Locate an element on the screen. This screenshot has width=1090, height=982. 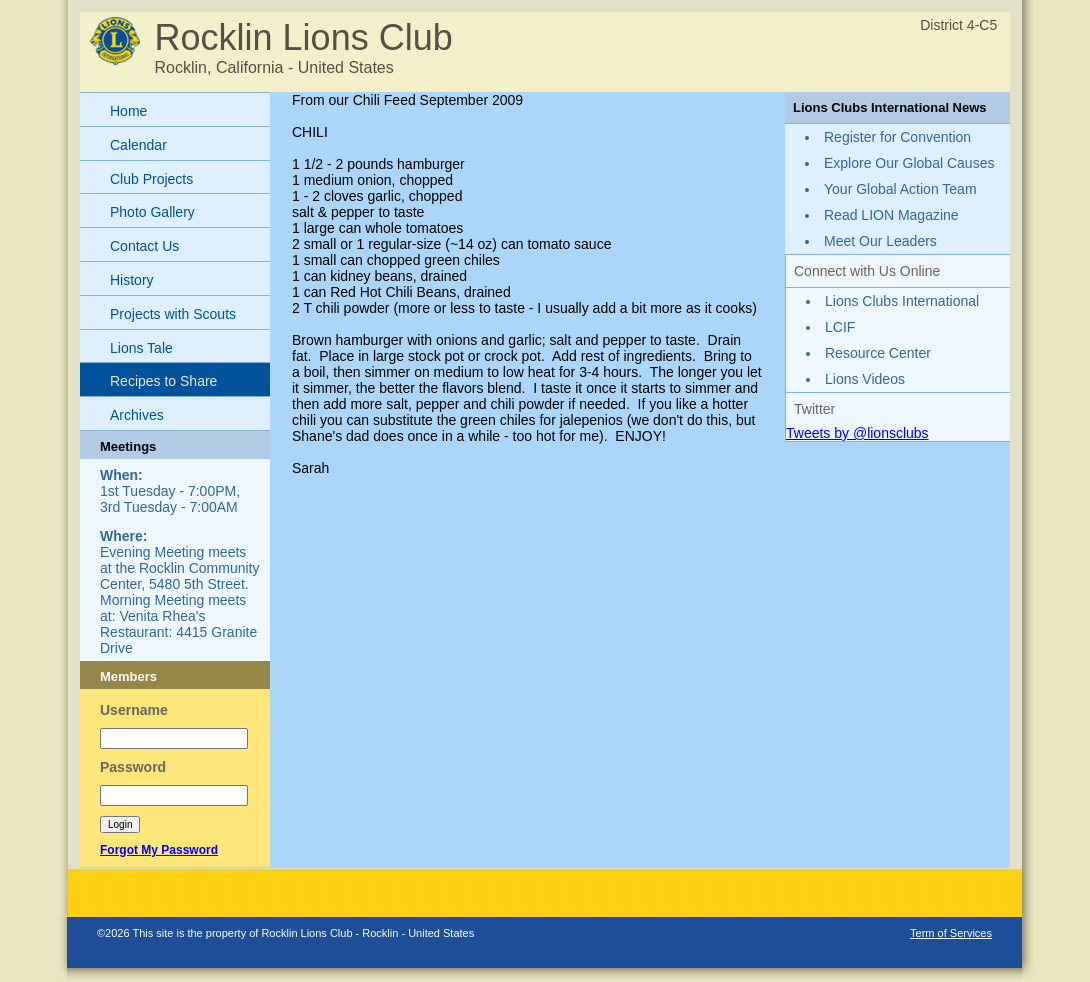
Lions Clubs International is located at coordinates (902, 301).